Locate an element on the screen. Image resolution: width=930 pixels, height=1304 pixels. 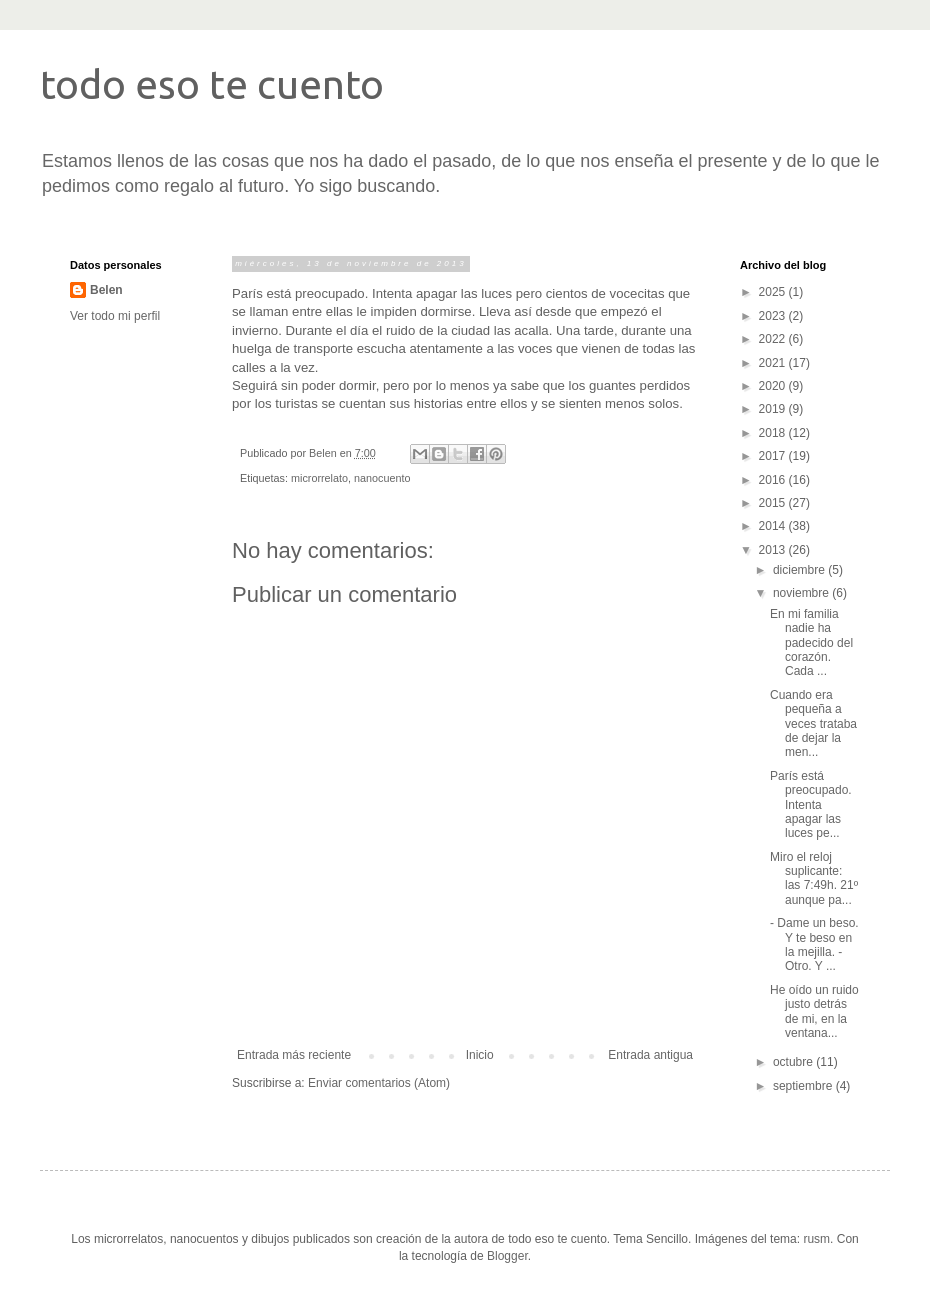
- Dame un beso. Y te beso en la mejilla. -Otro. Y ... is located at coordinates (814, 944).